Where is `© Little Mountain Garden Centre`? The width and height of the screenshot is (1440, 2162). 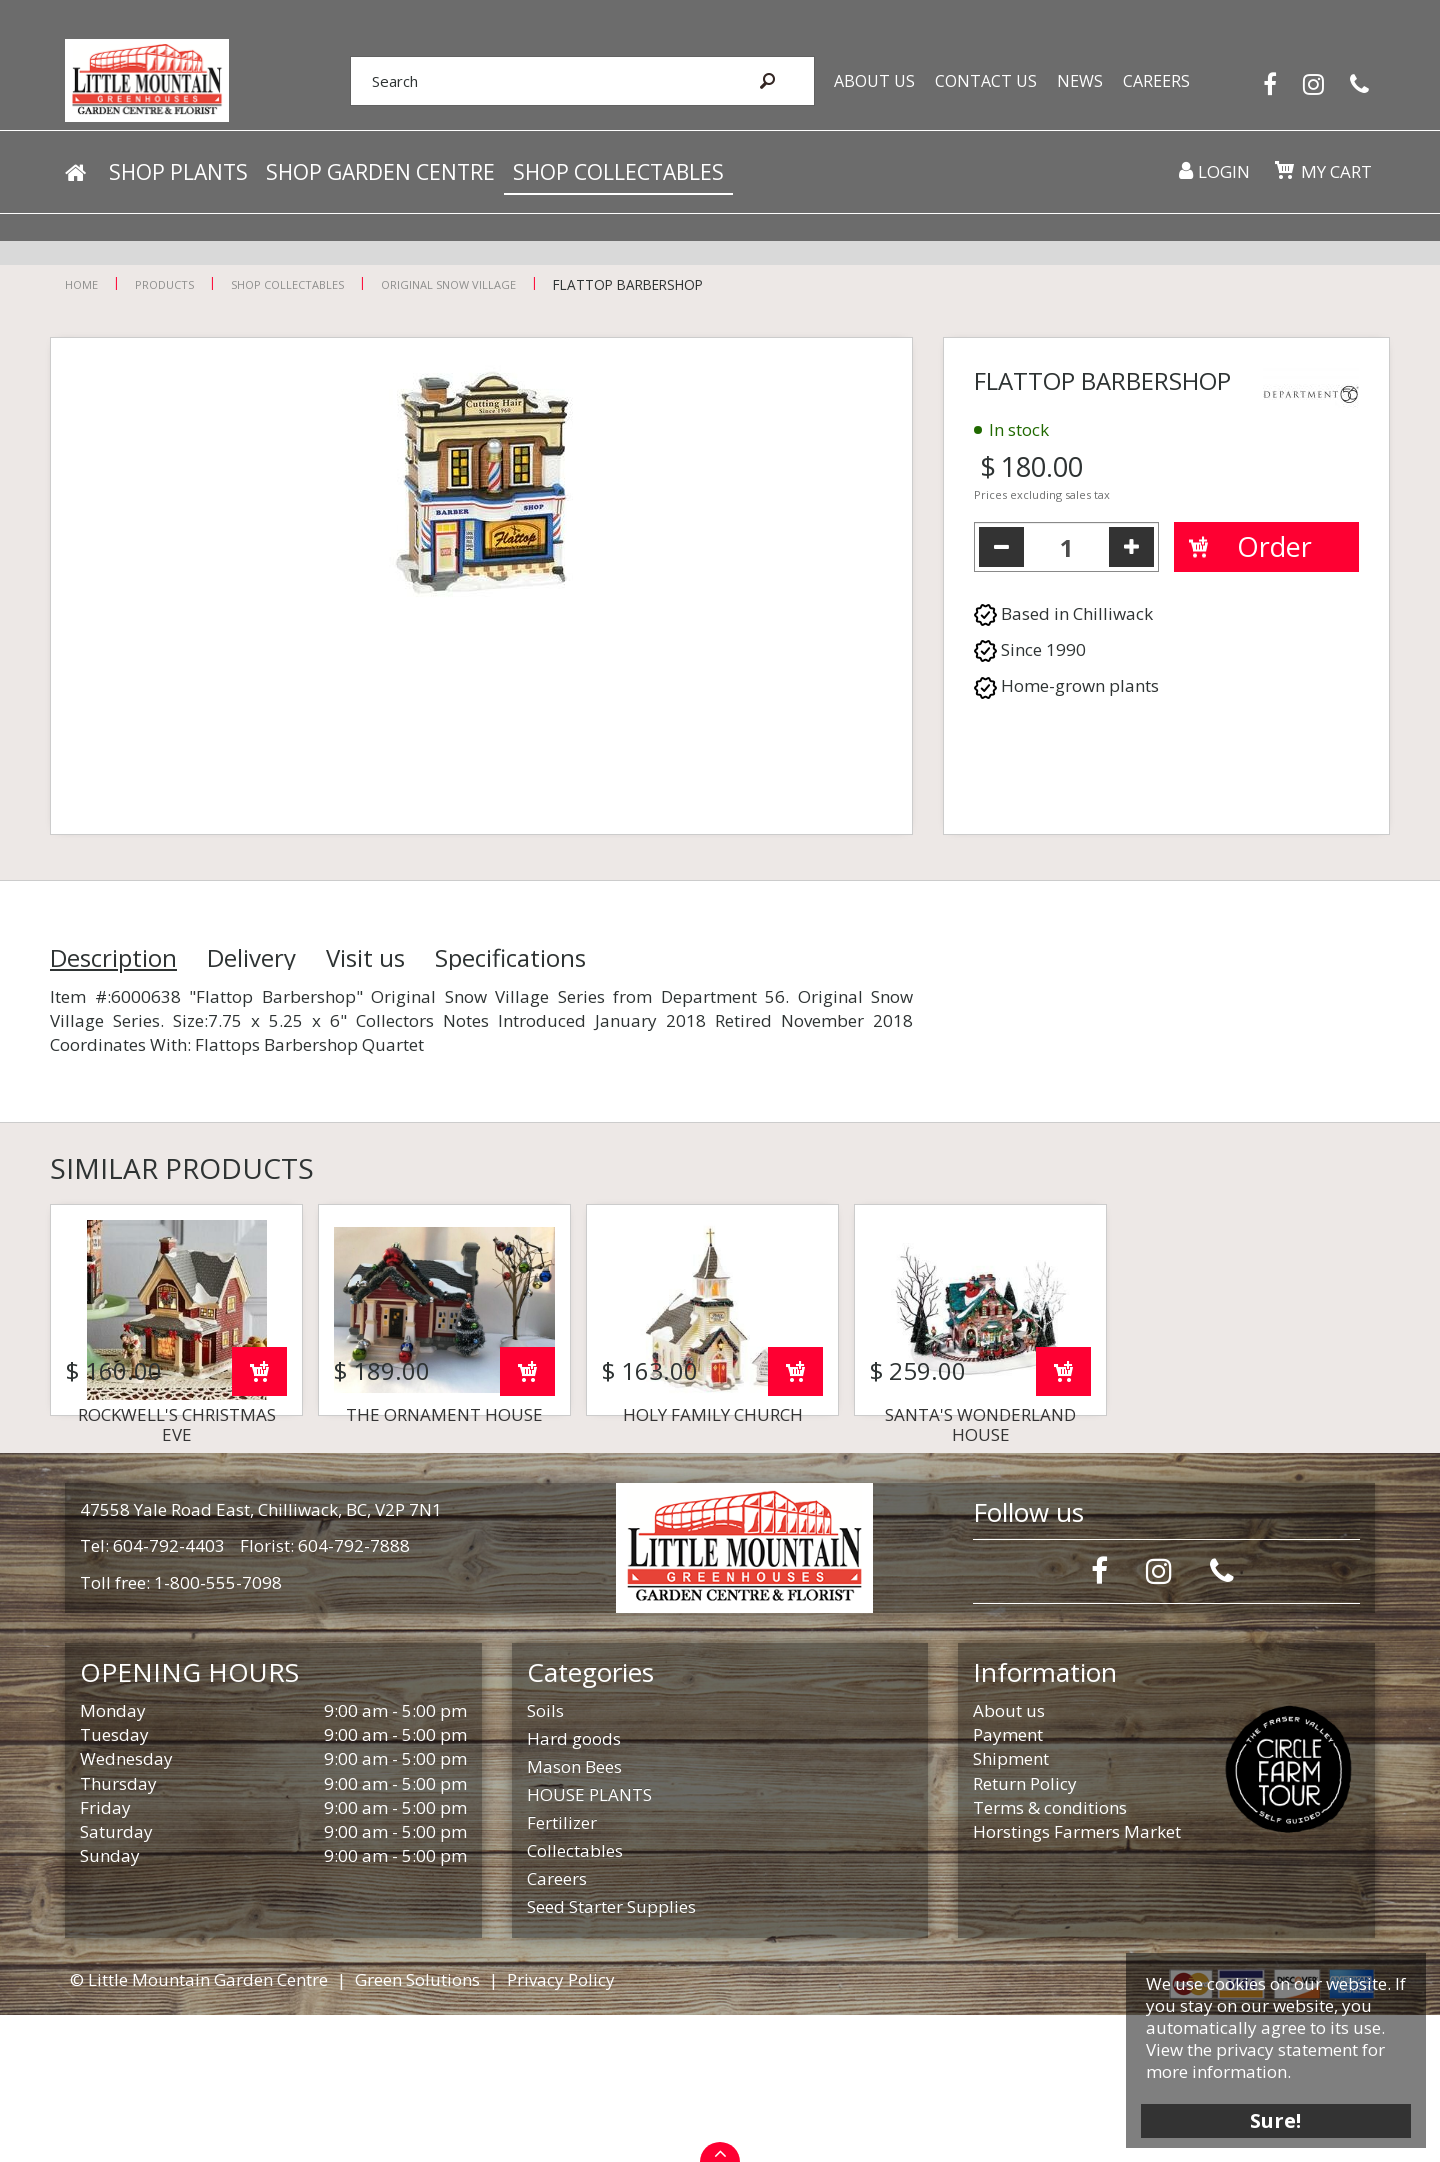 © Little Mountain Garden Centre is located at coordinates (199, 2126).